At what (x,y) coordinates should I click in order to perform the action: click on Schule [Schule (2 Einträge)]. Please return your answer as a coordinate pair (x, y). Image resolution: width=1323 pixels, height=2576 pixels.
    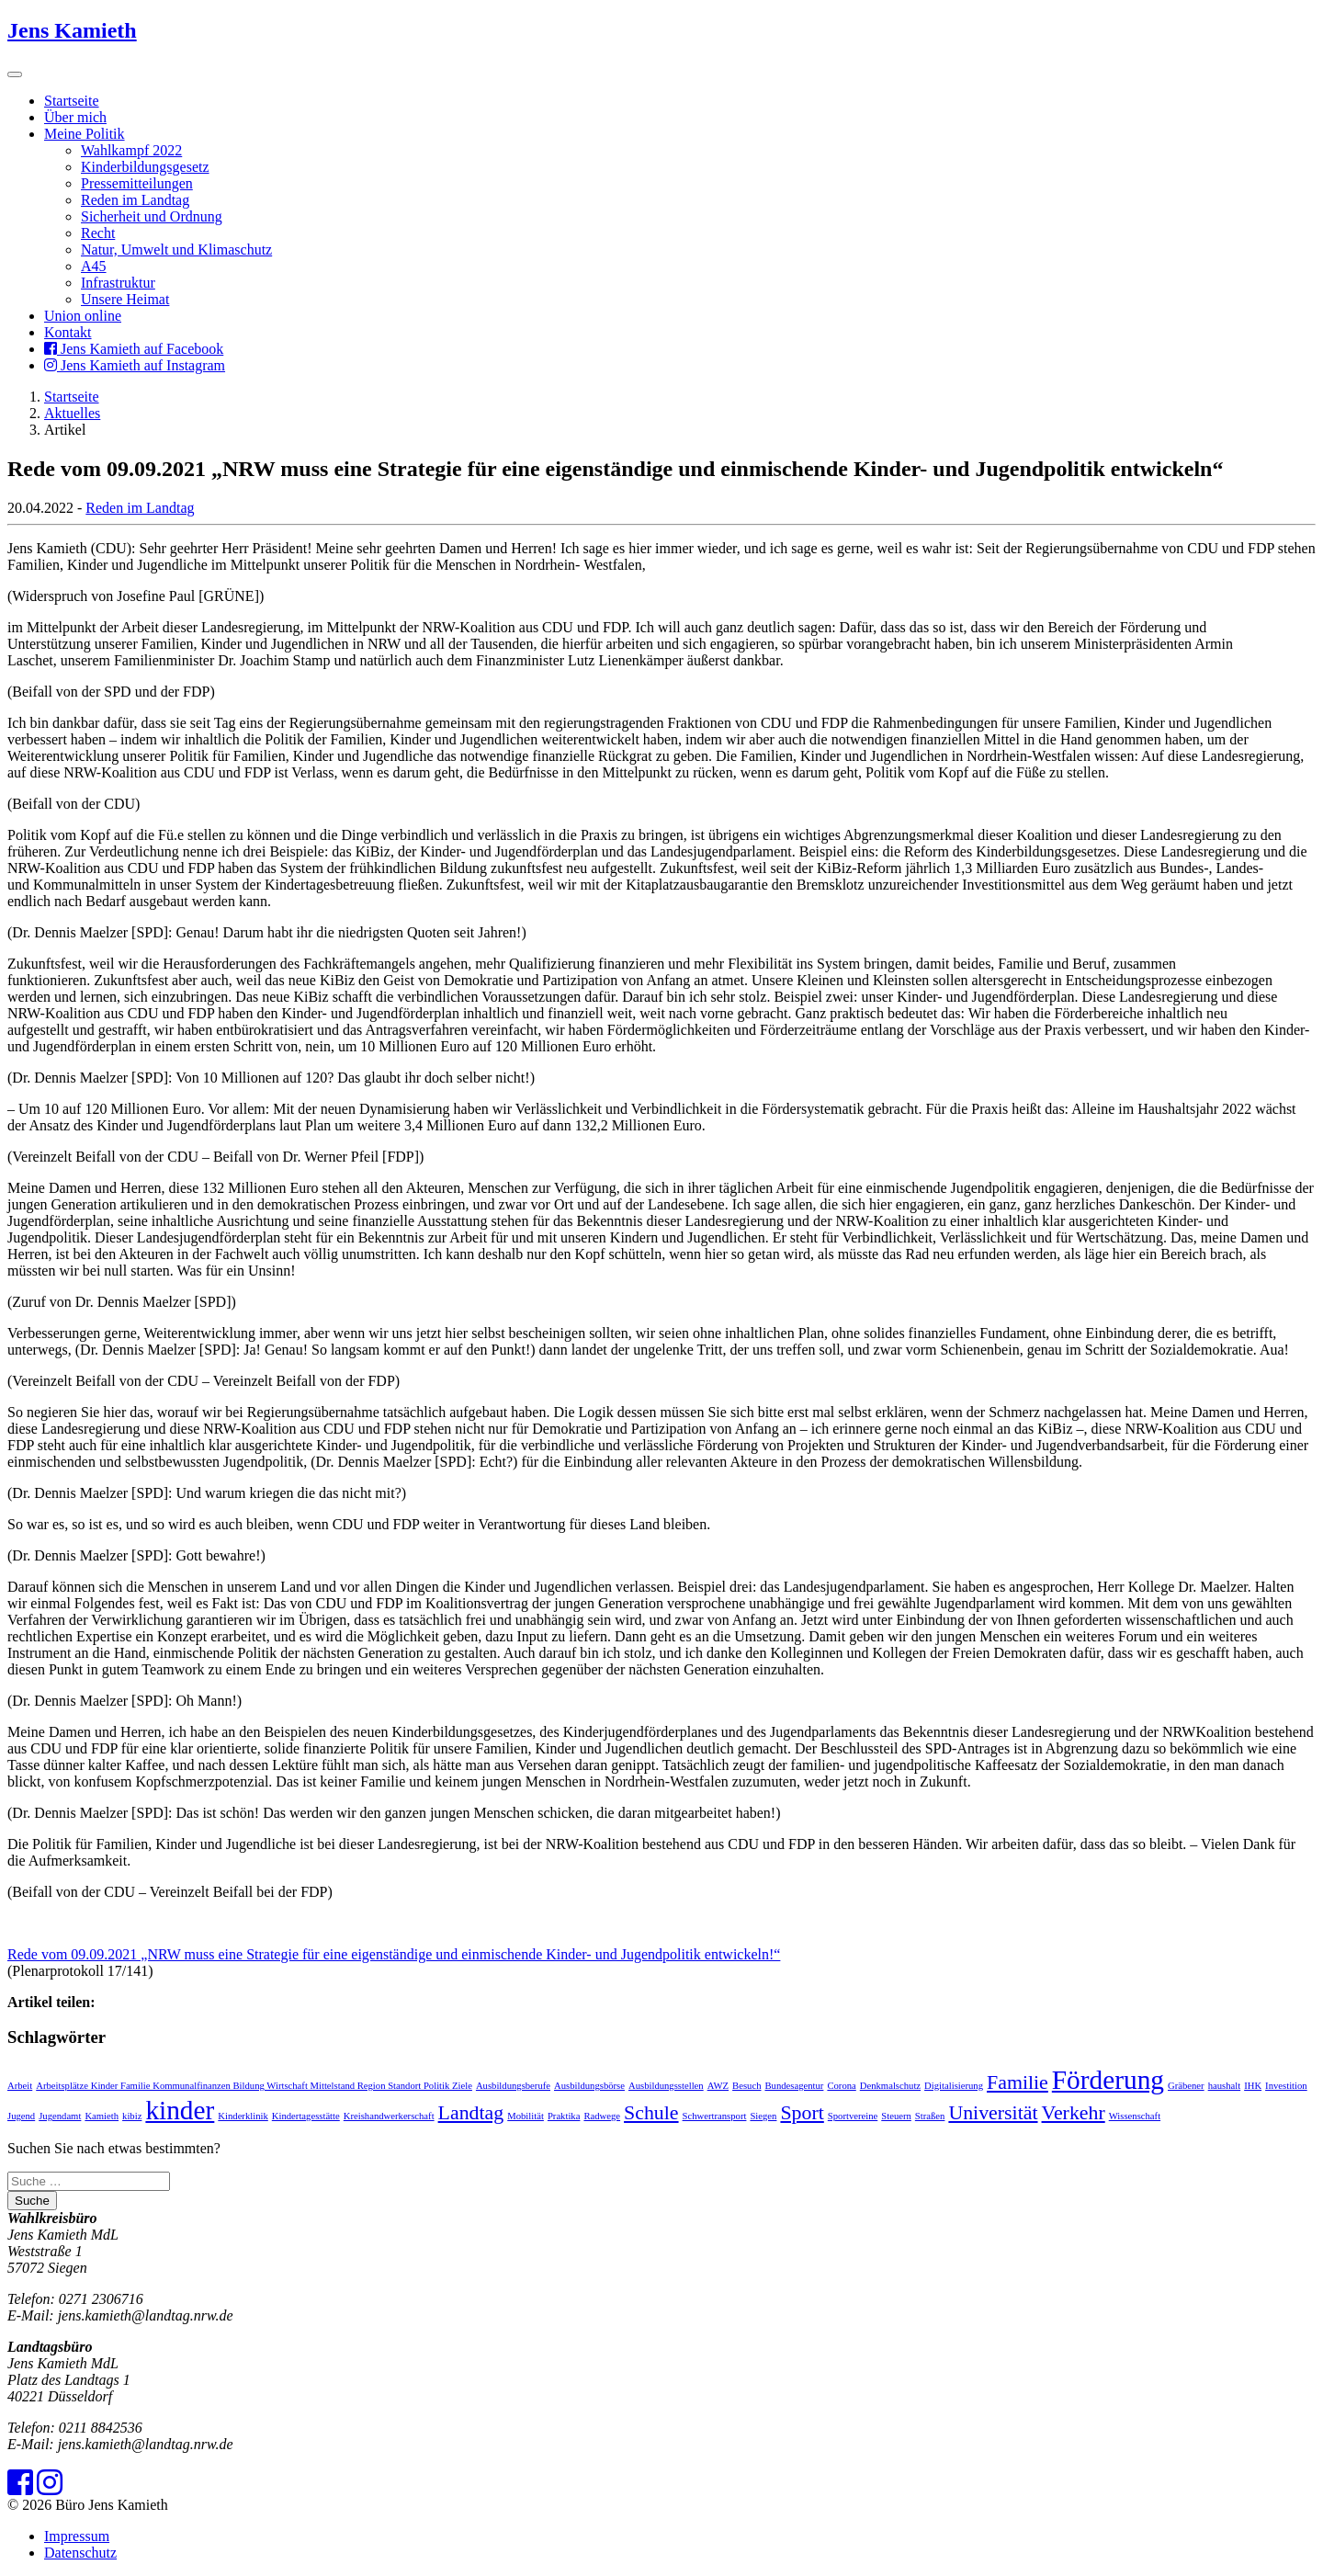
    Looking at the image, I should click on (651, 2113).